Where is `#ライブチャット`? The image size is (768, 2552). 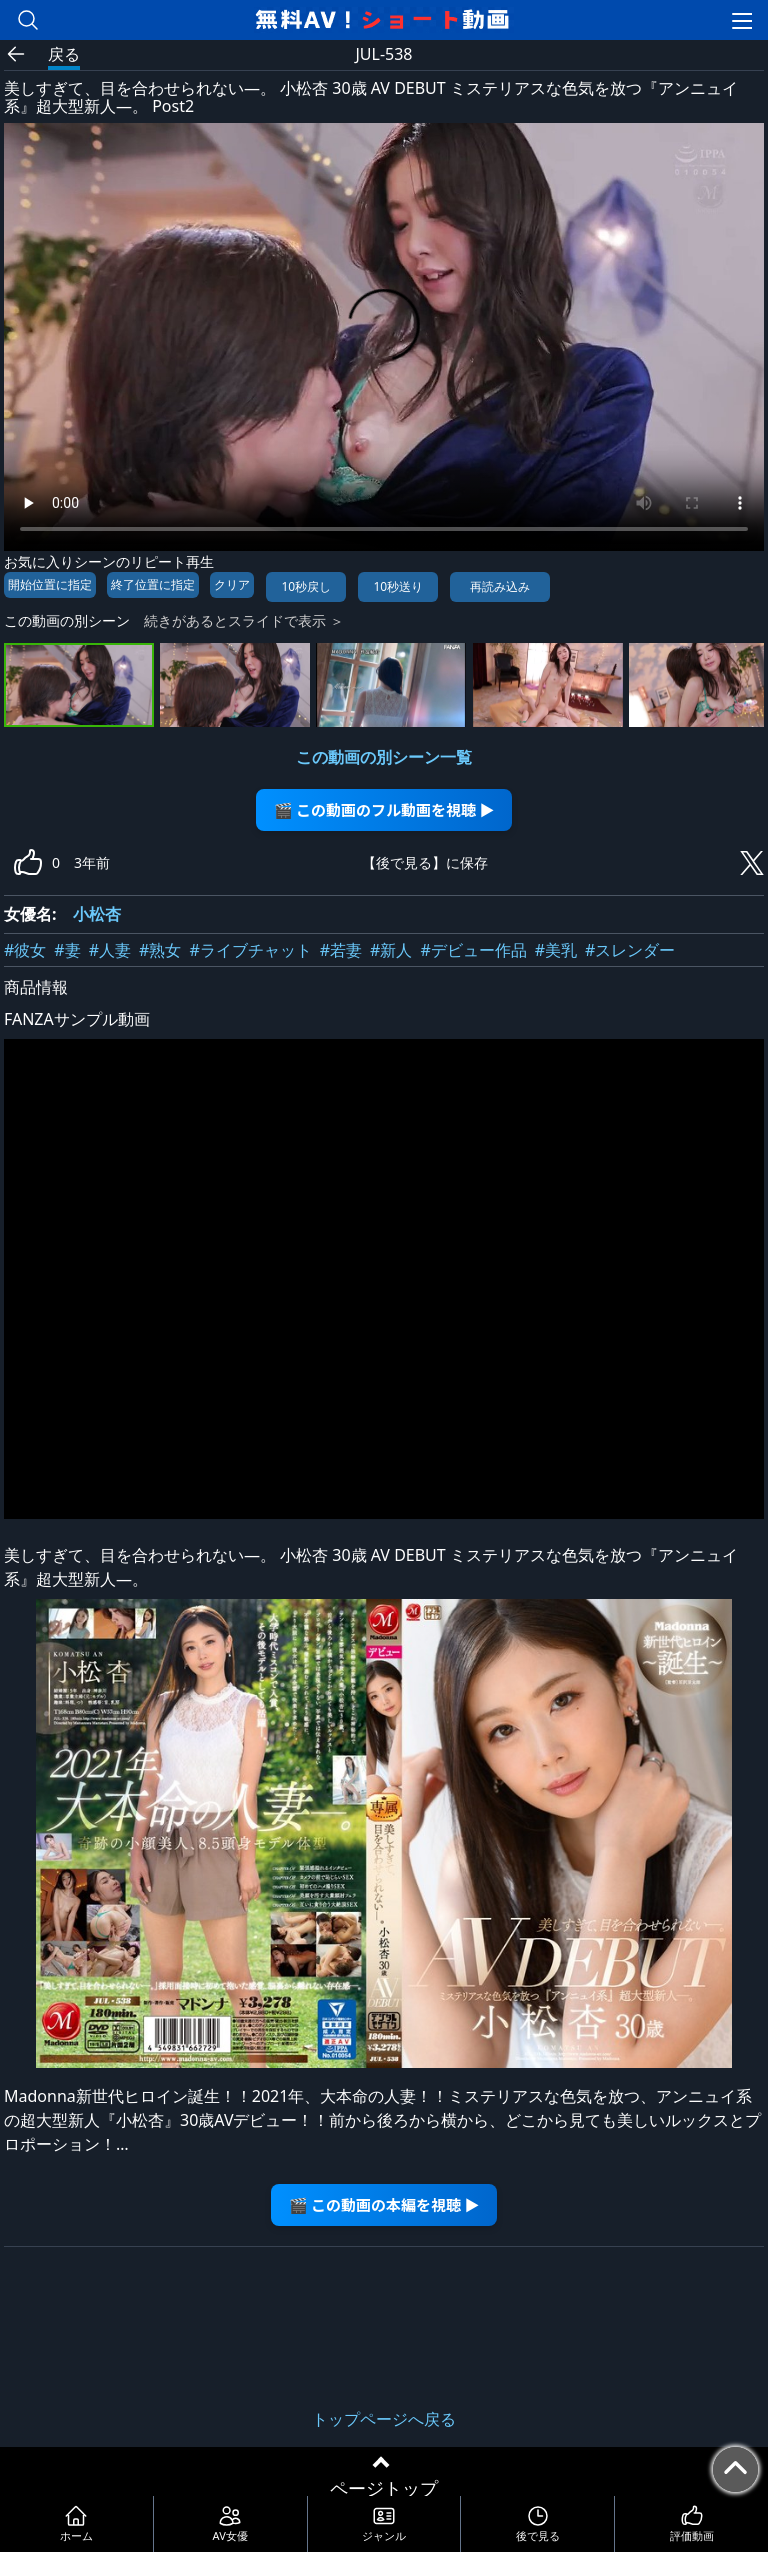 #ライブチャット is located at coordinates (250, 950).